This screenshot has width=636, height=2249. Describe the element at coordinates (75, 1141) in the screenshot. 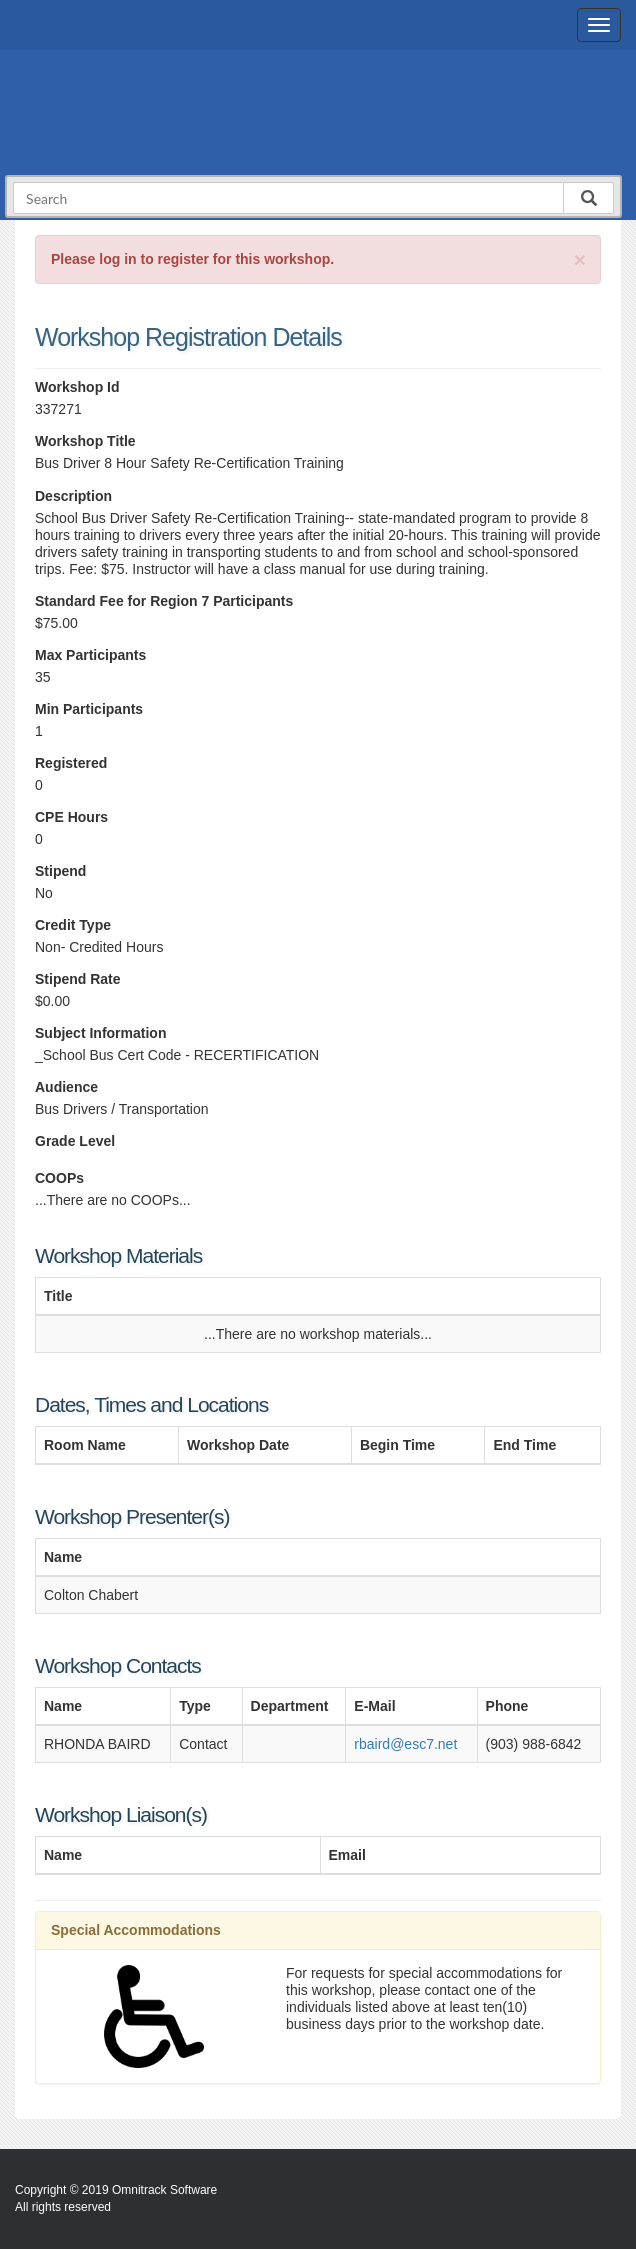

I see `Grade Level` at that location.